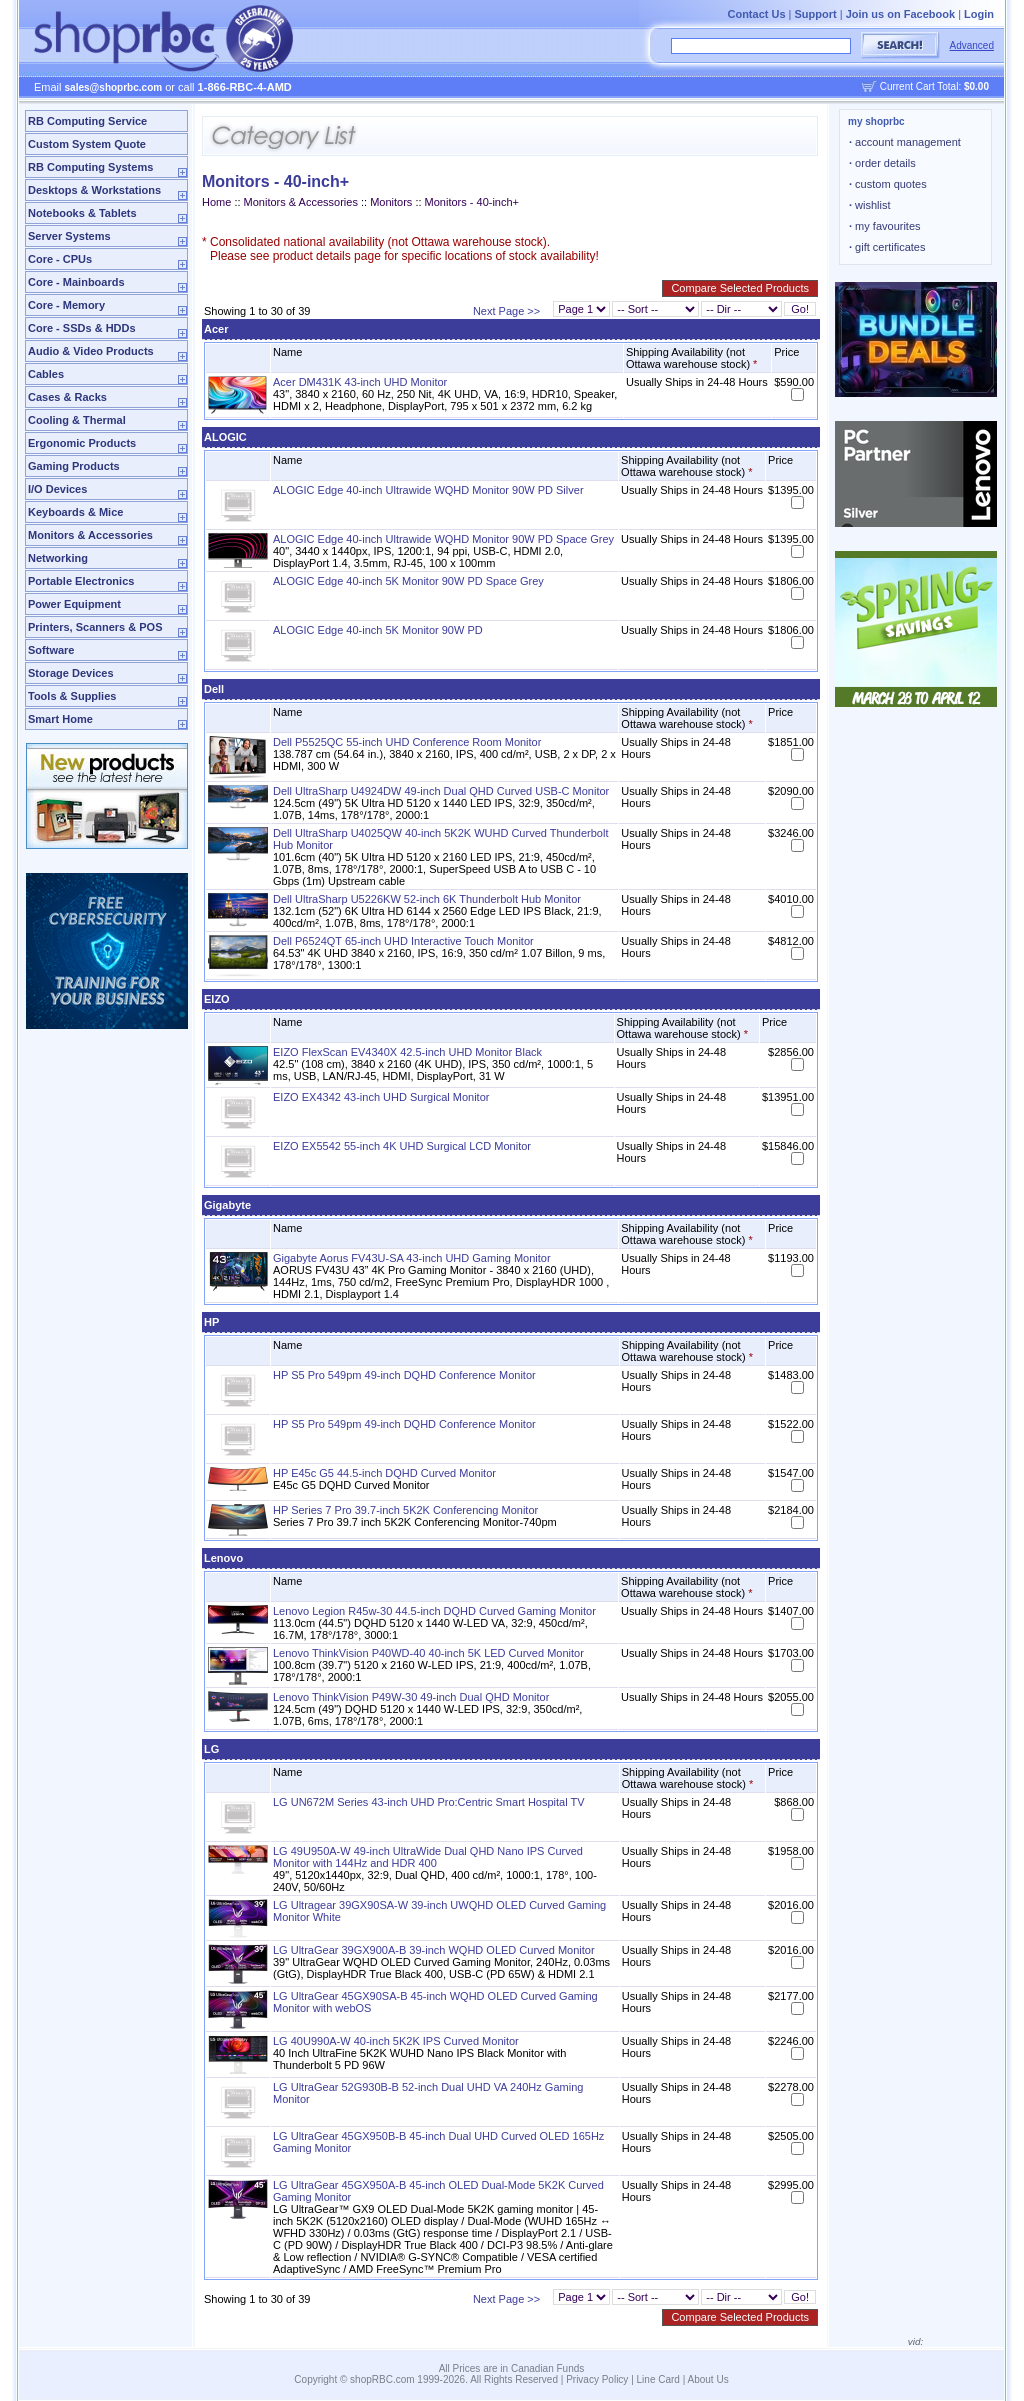 Image resolution: width=1024 pixels, height=2401 pixels. What do you see at coordinates (87, 121) in the screenshot?
I see `RB Computing Service` at bounding box center [87, 121].